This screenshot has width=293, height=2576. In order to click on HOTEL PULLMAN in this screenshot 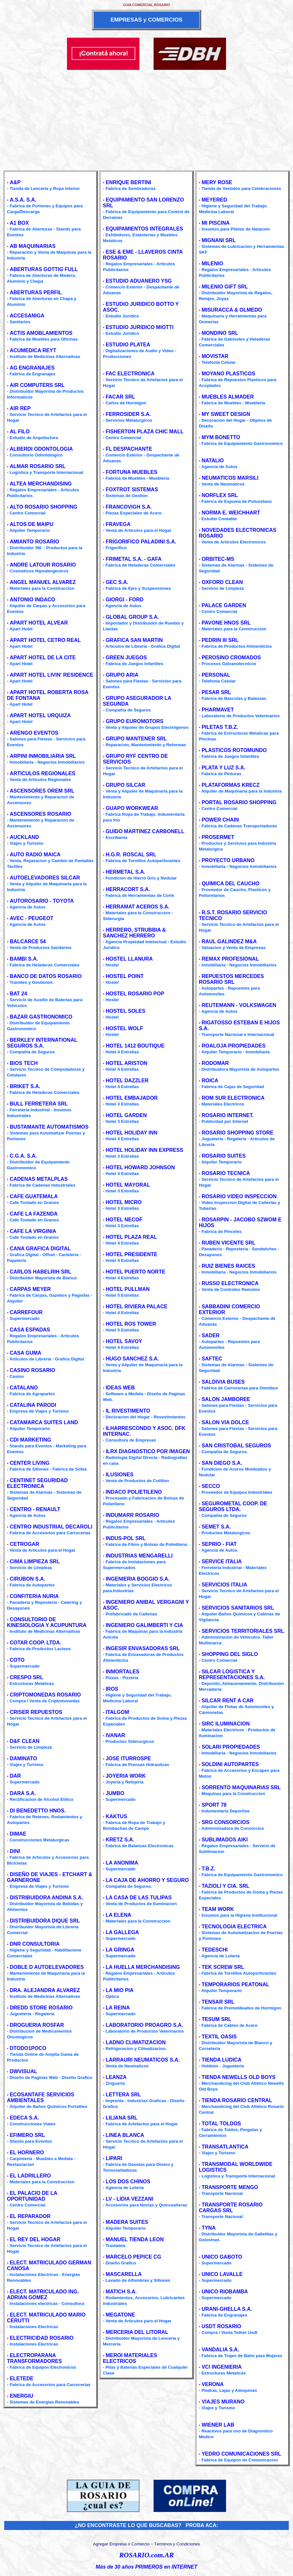, I will do `click(128, 1289)`.